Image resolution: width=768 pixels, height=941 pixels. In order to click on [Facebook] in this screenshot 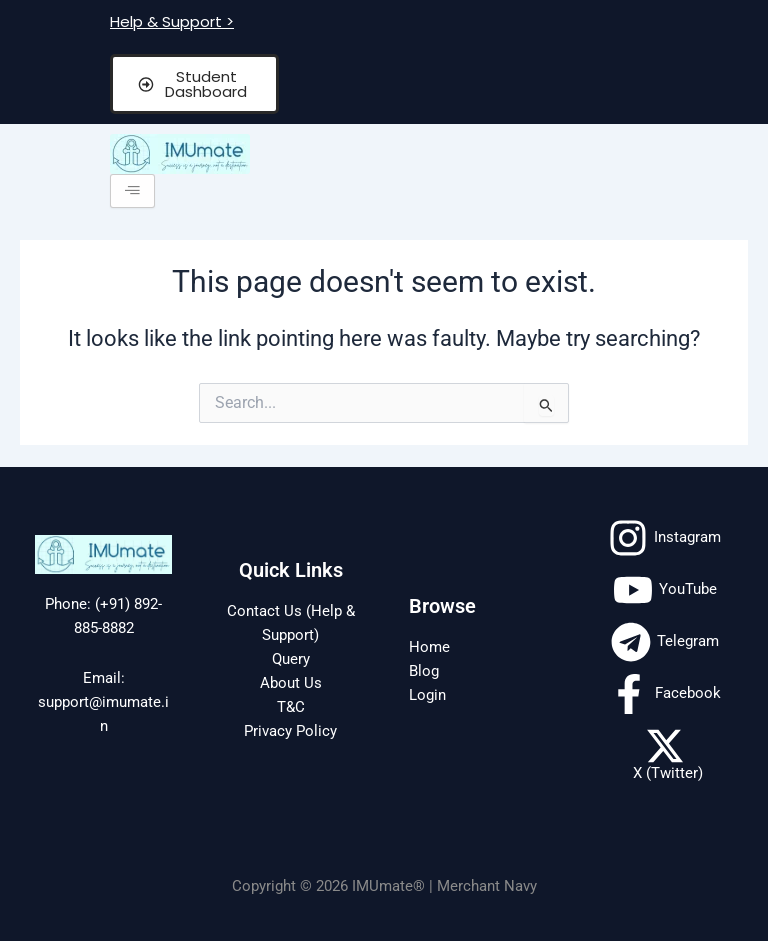, I will do `click(665, 694)`.